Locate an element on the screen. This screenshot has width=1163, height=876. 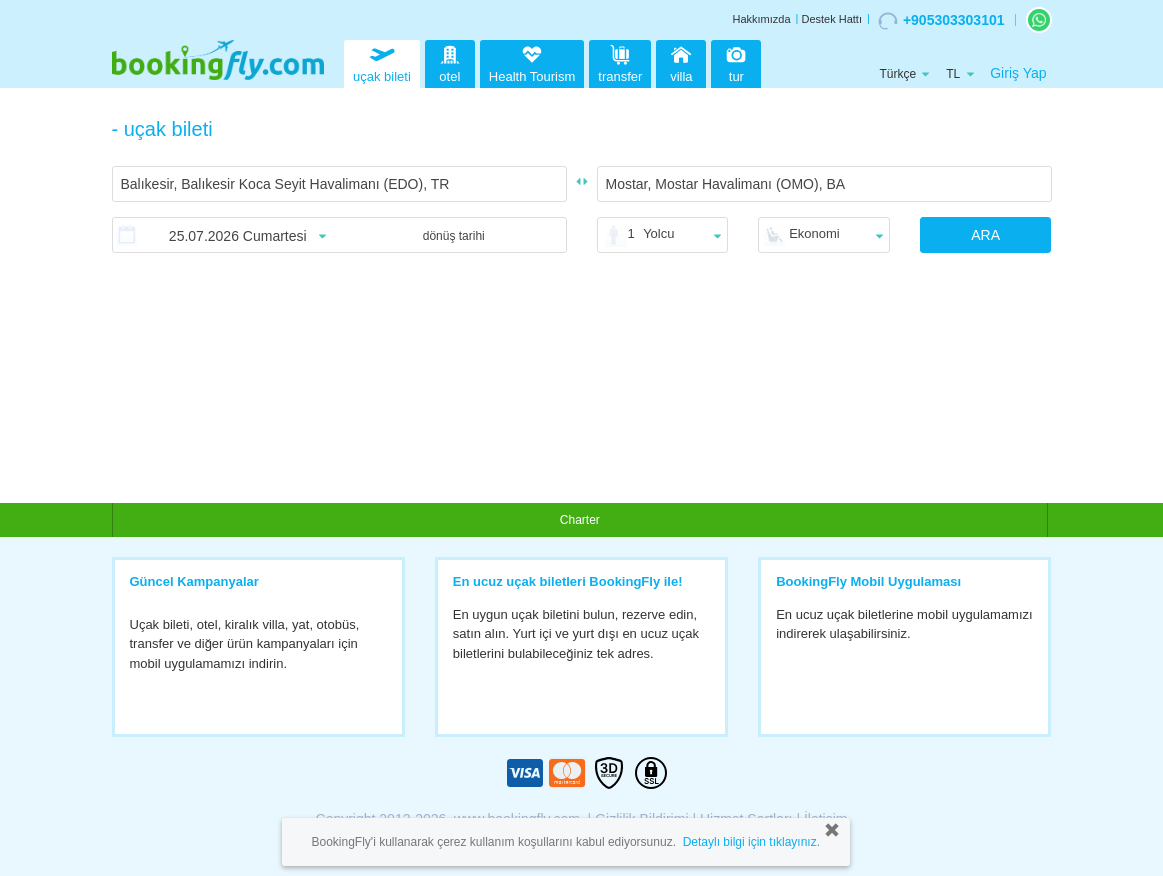
transfer is located at coordinates (620, 61).